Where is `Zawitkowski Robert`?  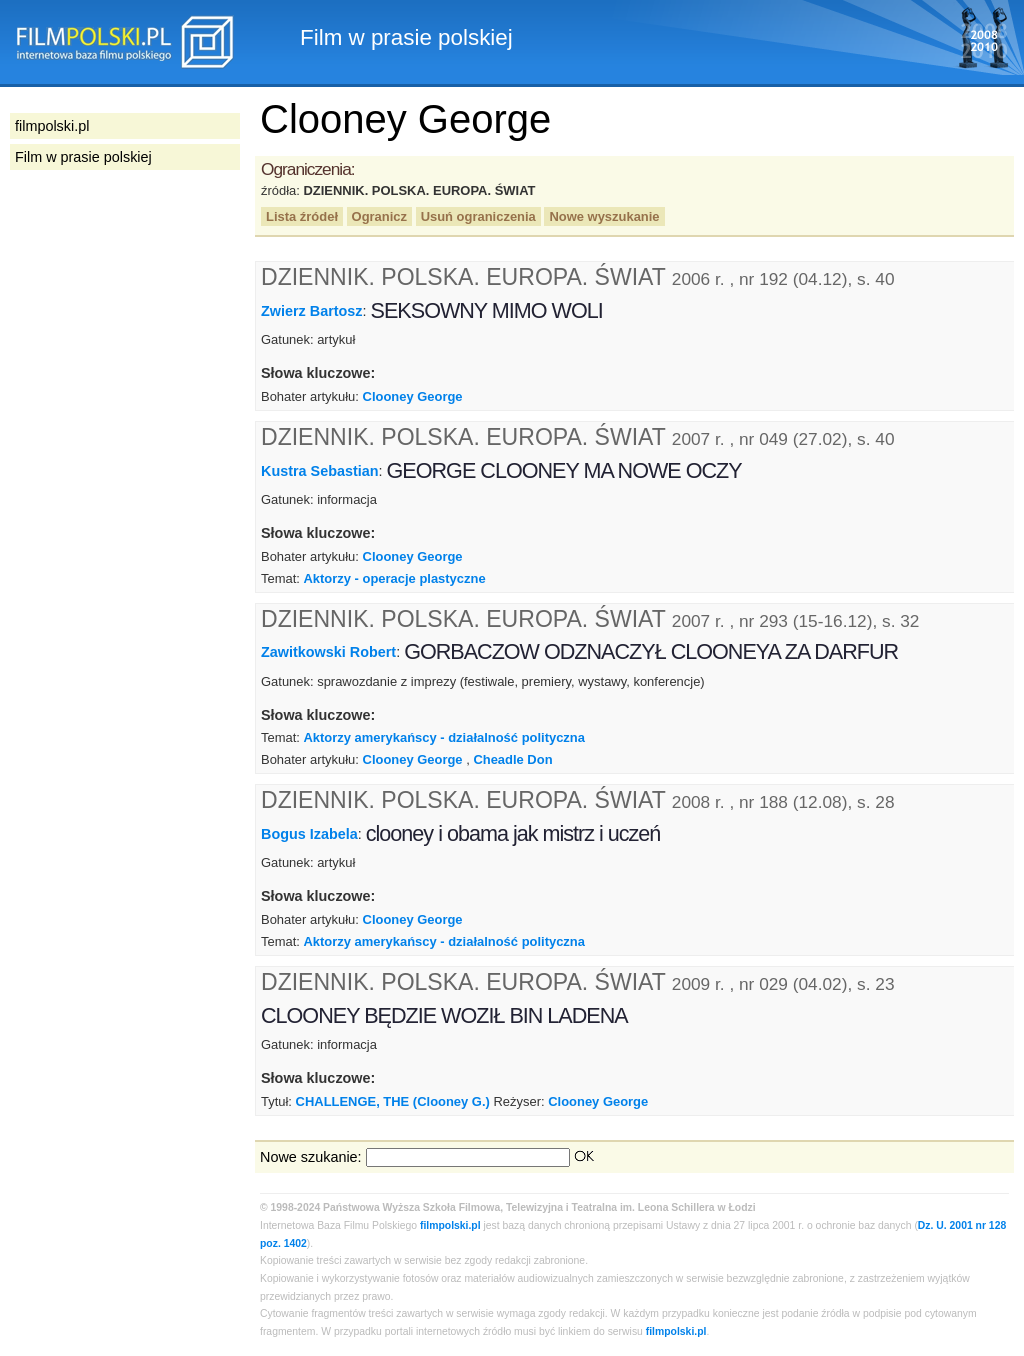
Zawitkowski Robert is located at coordinates (328, 652).